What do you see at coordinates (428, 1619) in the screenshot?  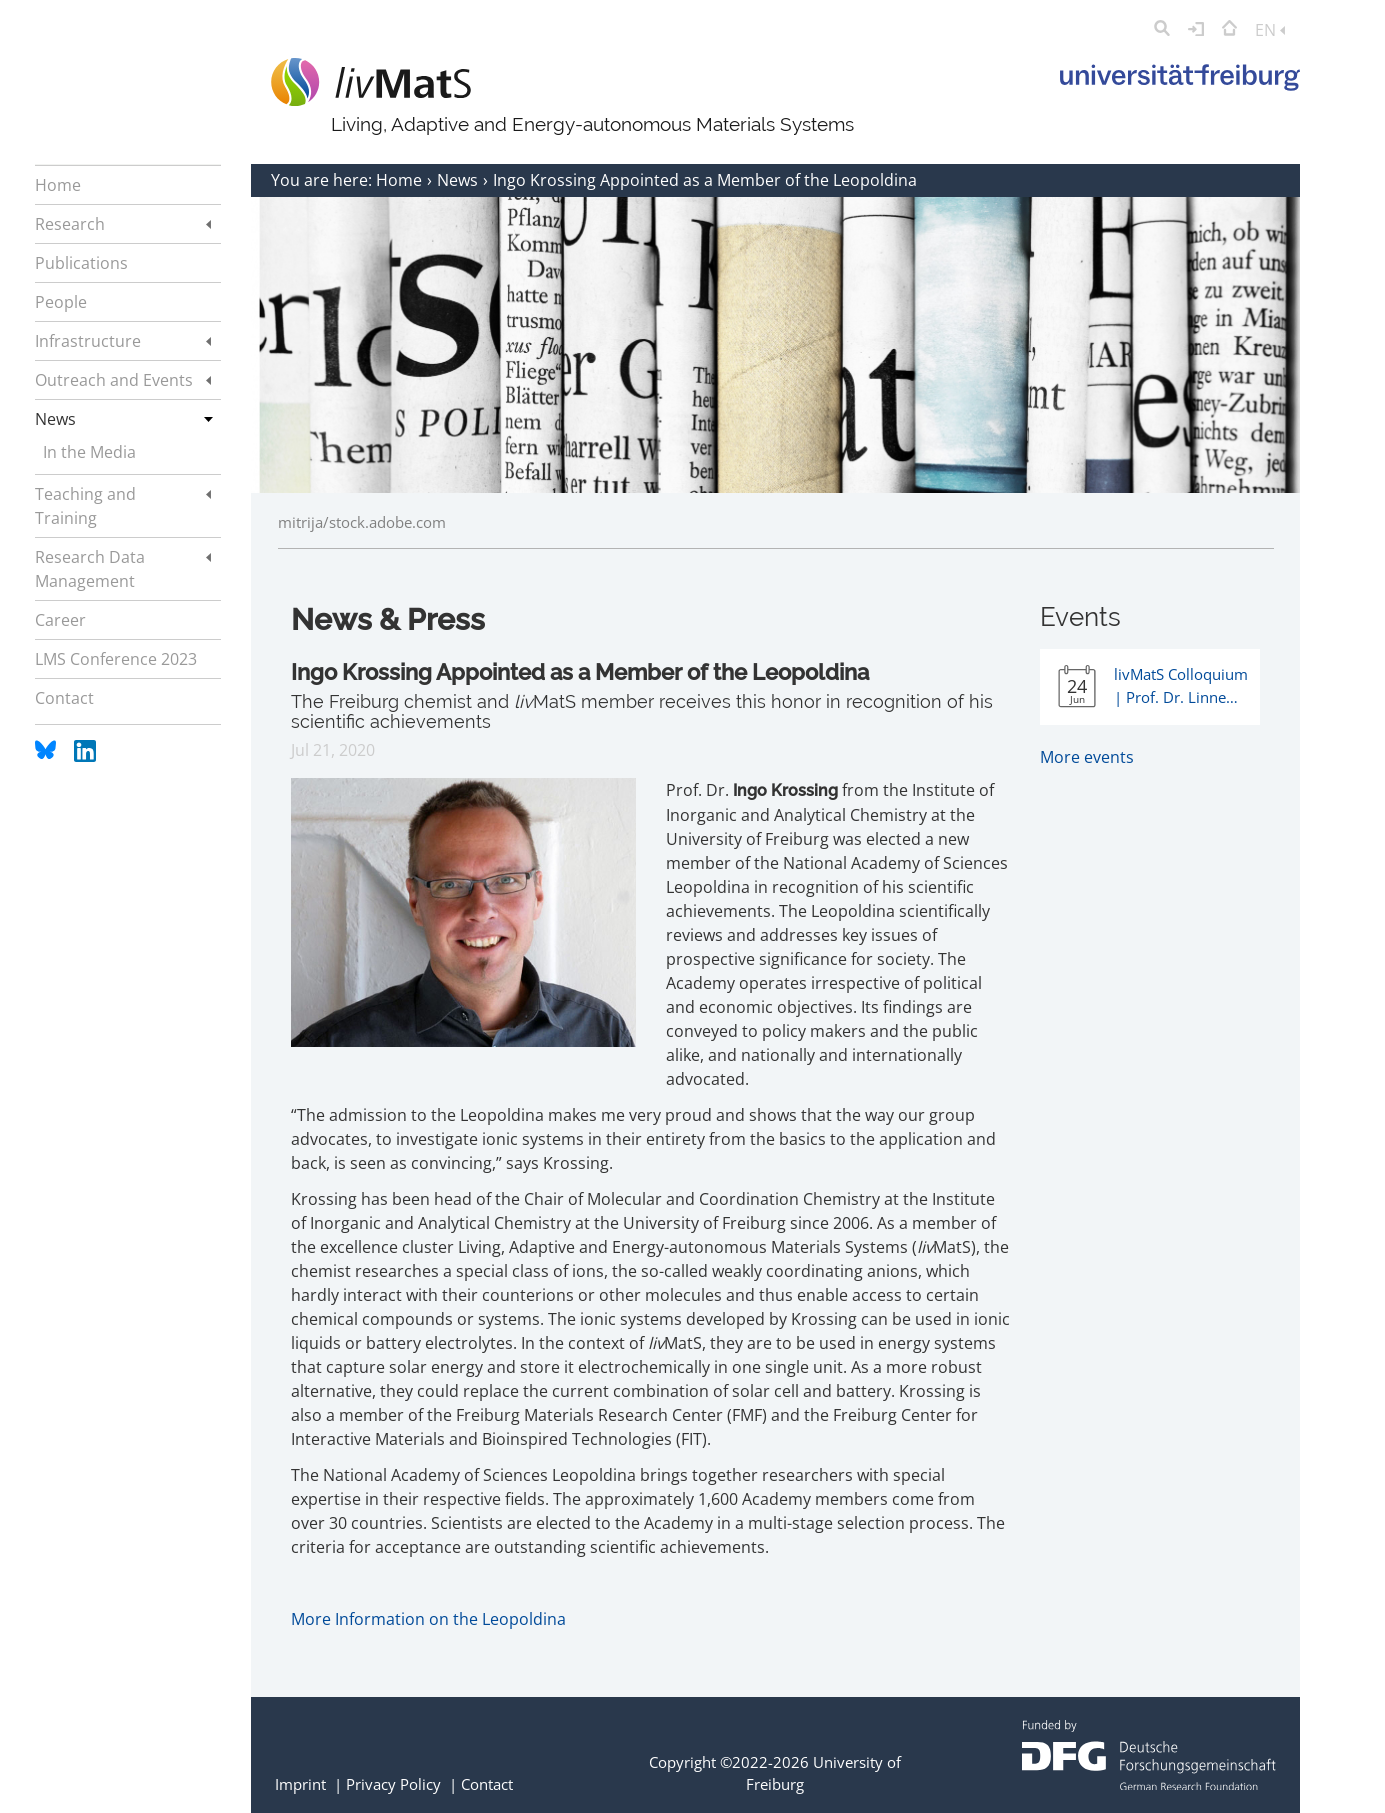 I see `More Information on the Leopoldina` at bounding box center [428, 1619].